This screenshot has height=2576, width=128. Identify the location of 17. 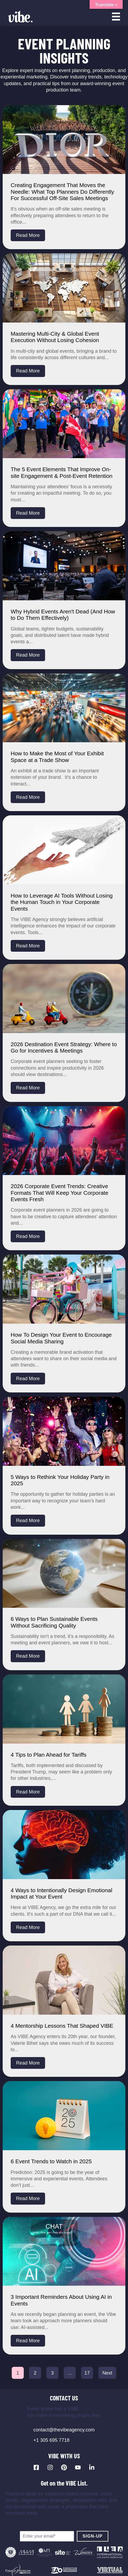
(87, 2373).